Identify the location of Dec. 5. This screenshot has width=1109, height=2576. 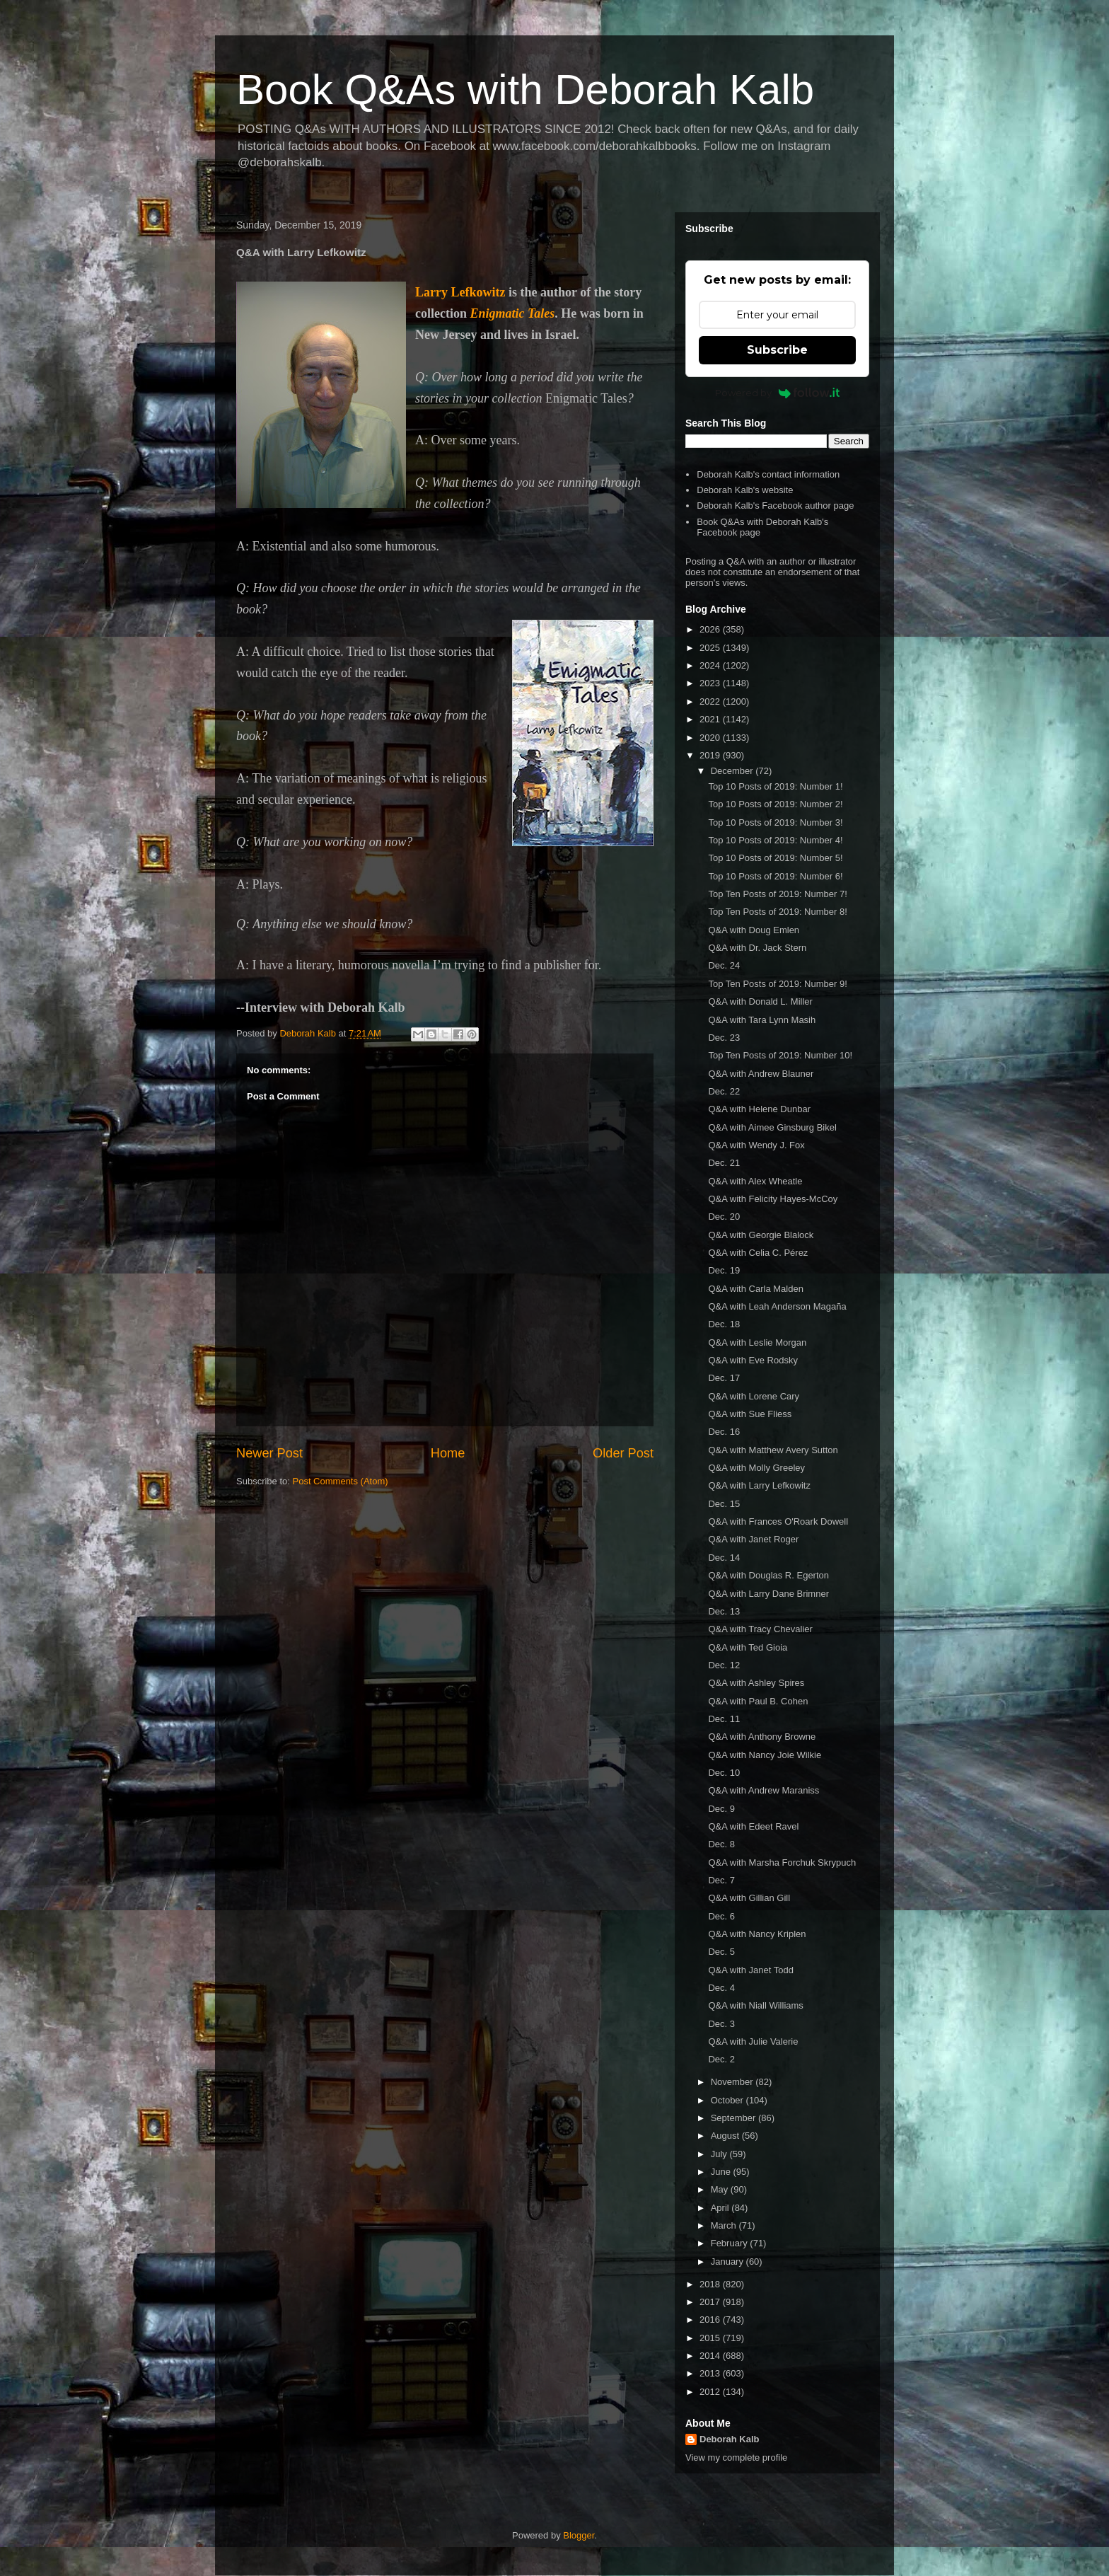
(721, 1951).